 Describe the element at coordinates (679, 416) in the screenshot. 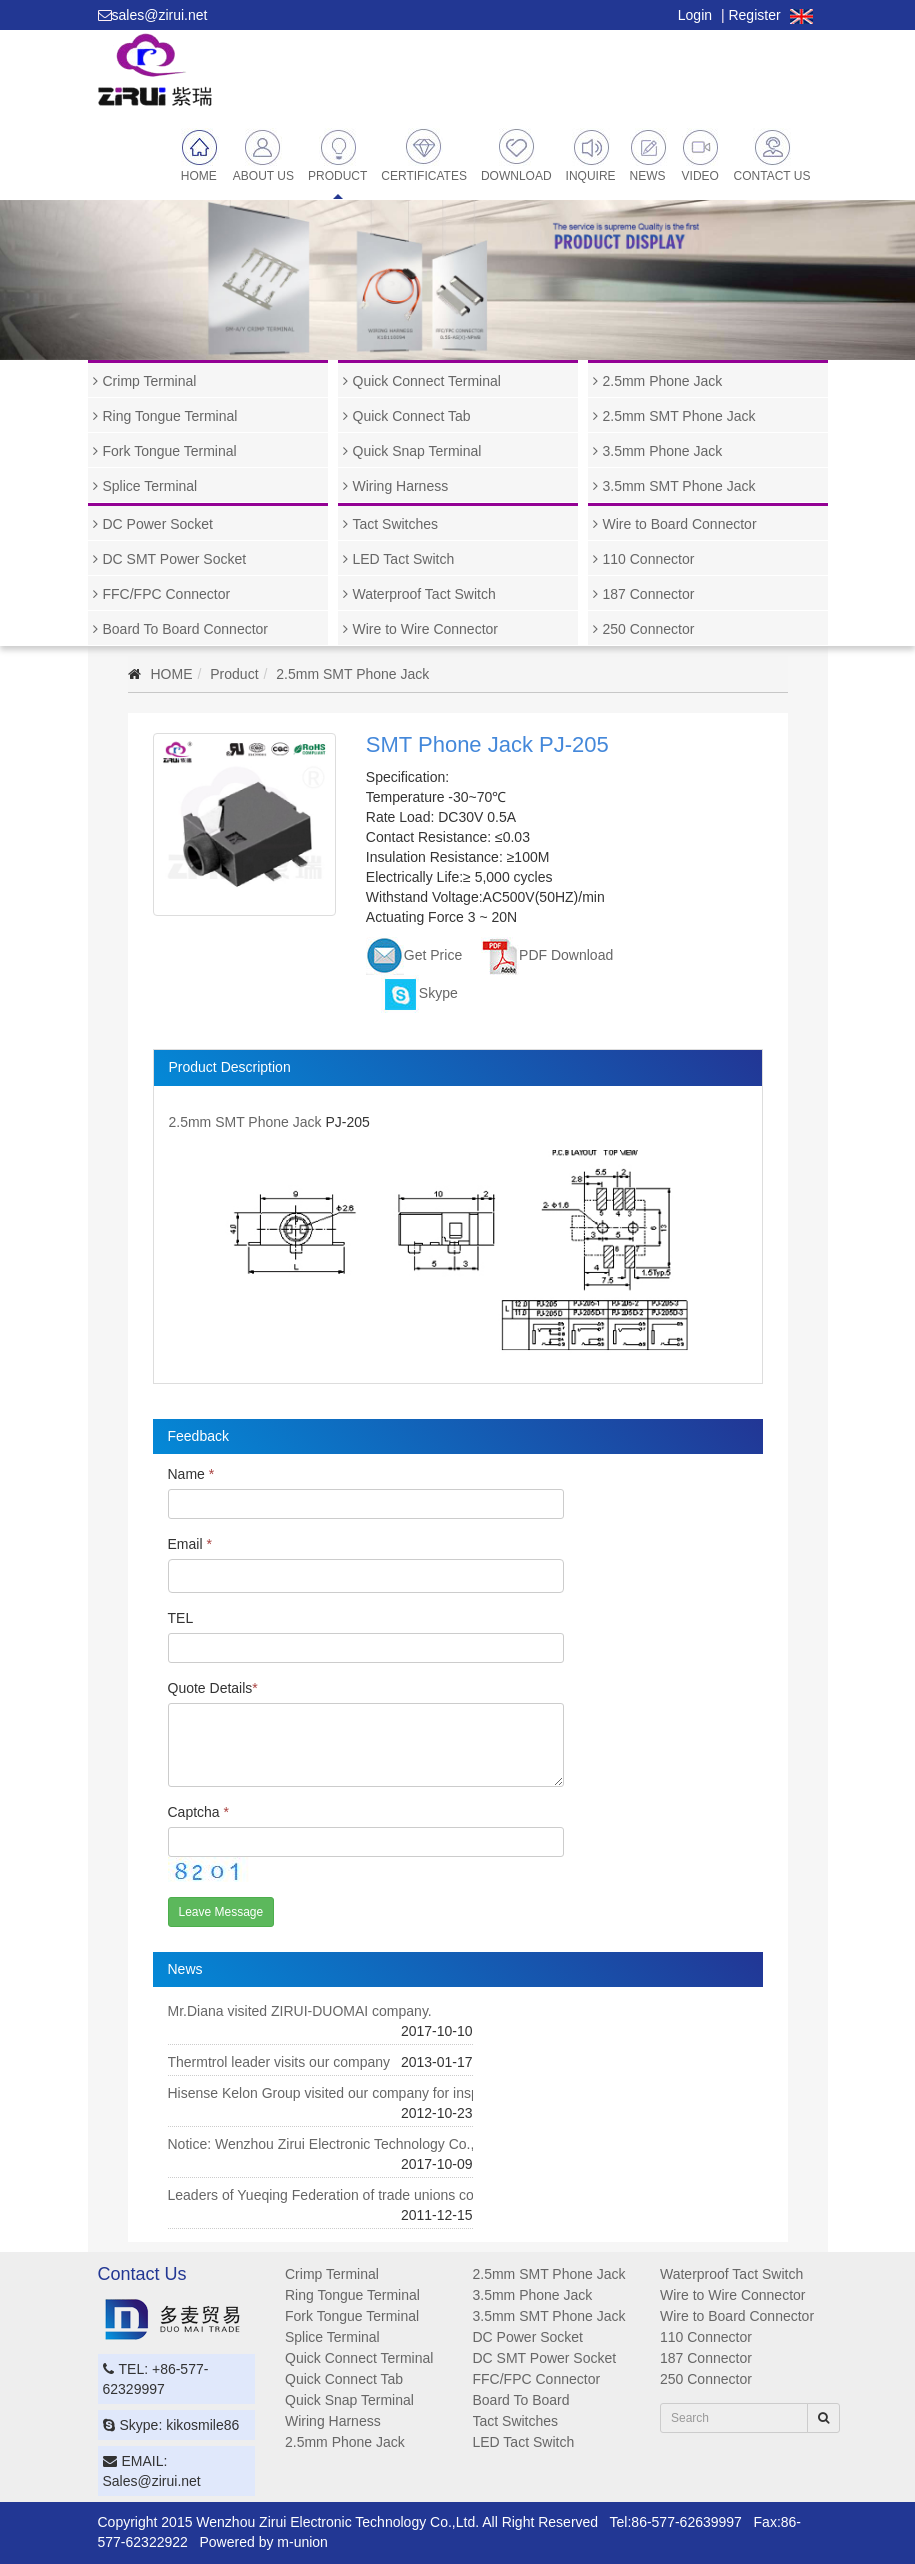

I see `2.5mm SMT Phone Jack` at that location.